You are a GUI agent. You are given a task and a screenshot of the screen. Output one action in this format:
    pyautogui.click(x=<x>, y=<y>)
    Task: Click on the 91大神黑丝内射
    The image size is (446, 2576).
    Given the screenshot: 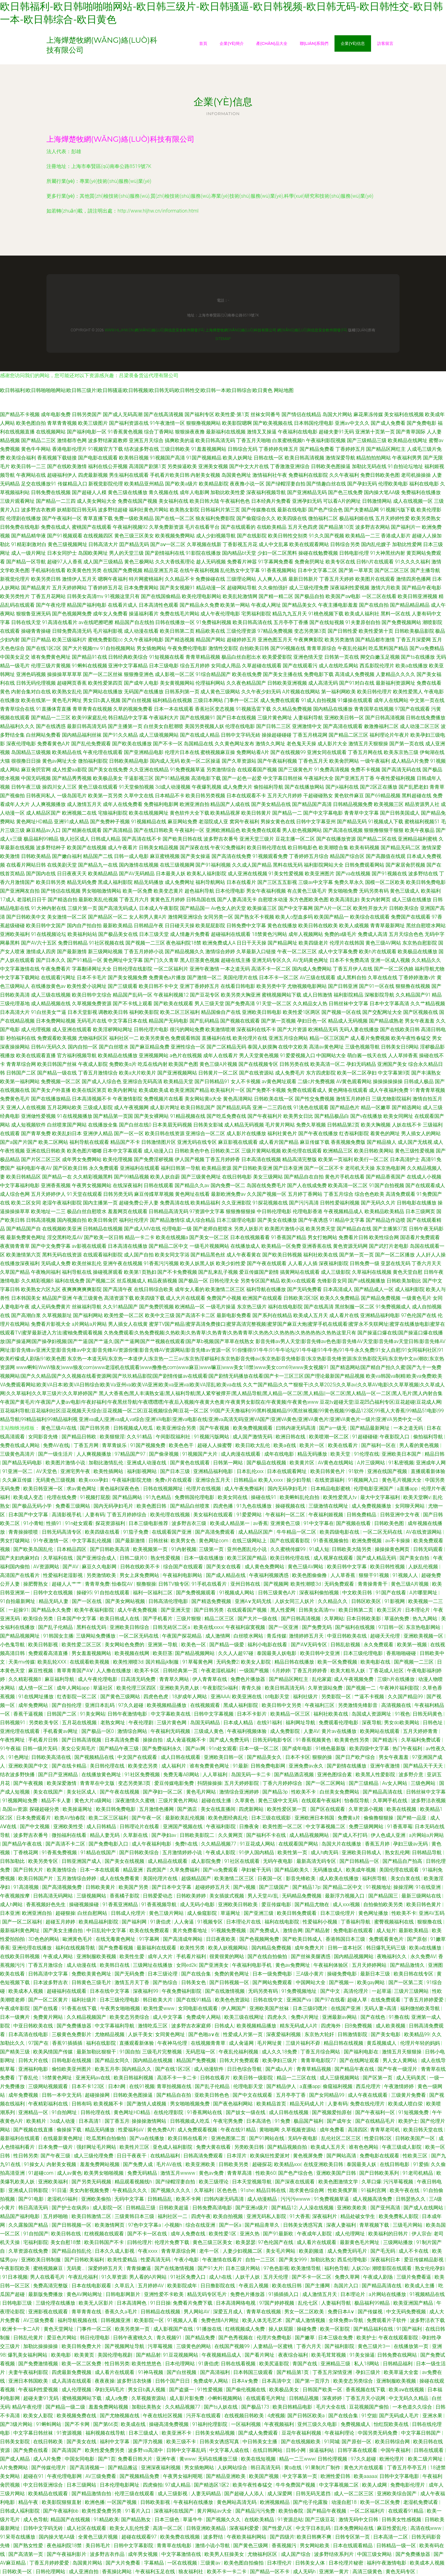 What is the action you would take?
    pyautogui.click(x=387, y=553)
    